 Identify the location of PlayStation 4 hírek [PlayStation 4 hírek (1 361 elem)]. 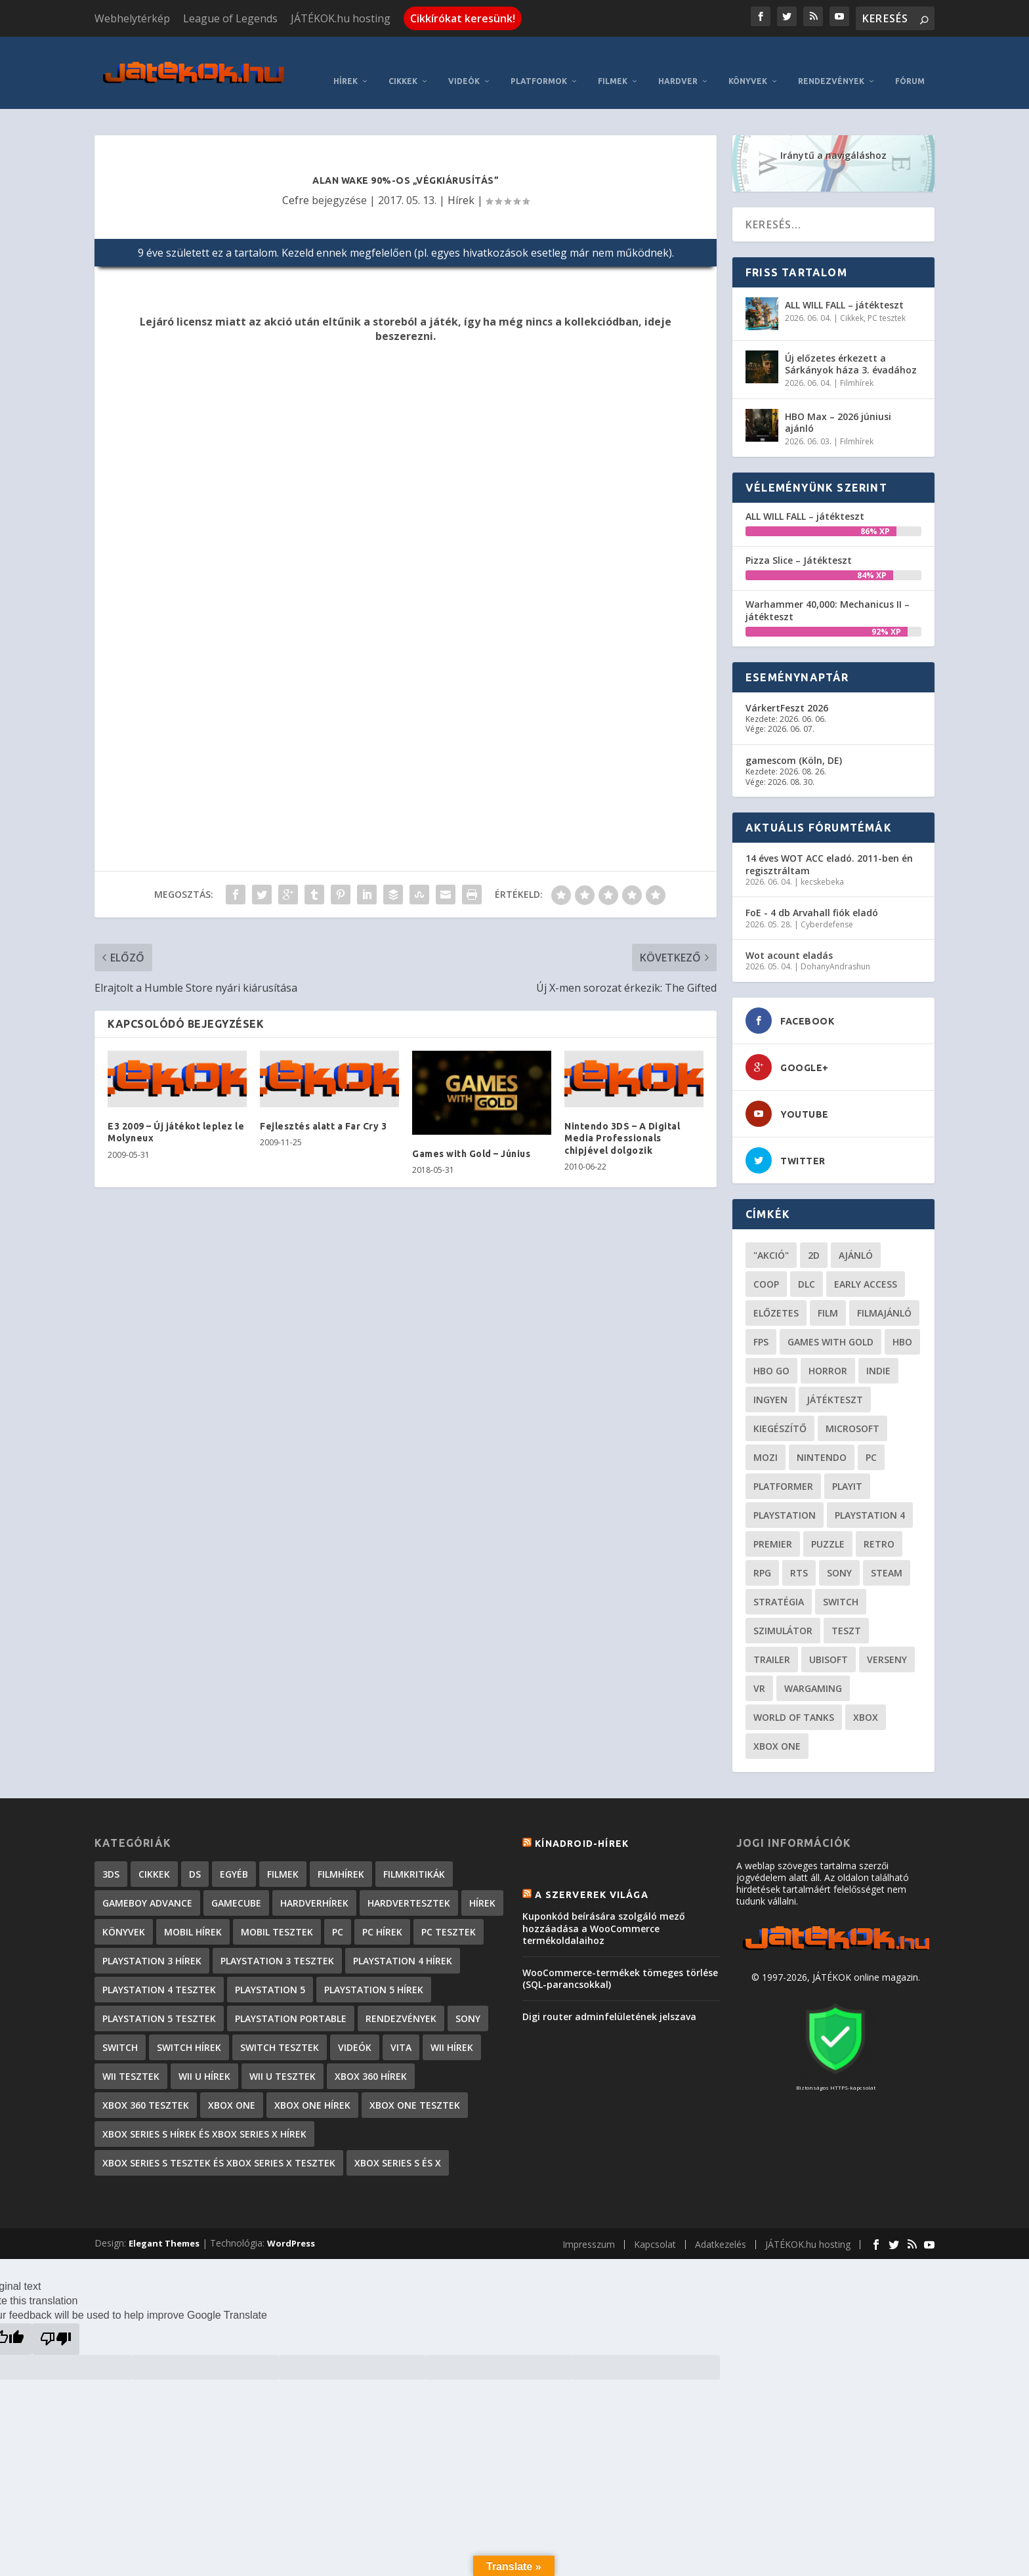
(402, 1941).